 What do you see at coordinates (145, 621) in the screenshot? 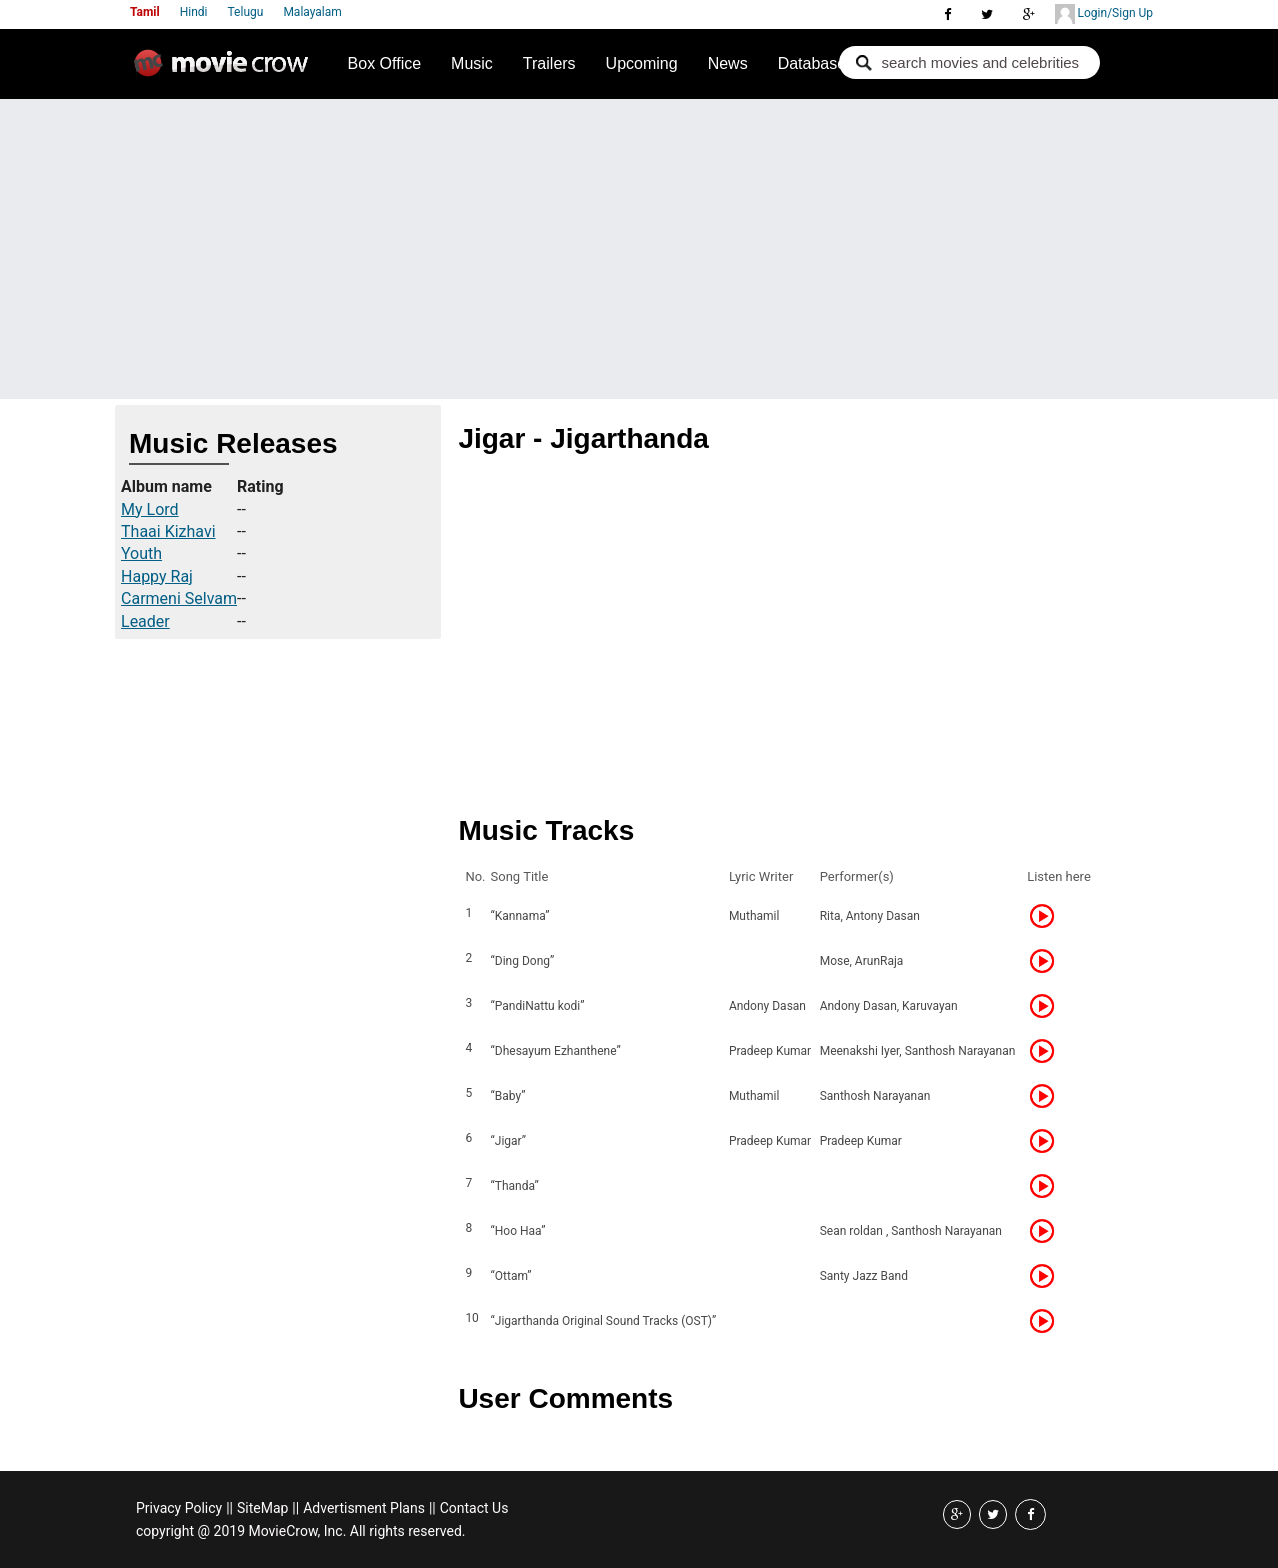
I see `Leader` at bounding box center [145, 621].